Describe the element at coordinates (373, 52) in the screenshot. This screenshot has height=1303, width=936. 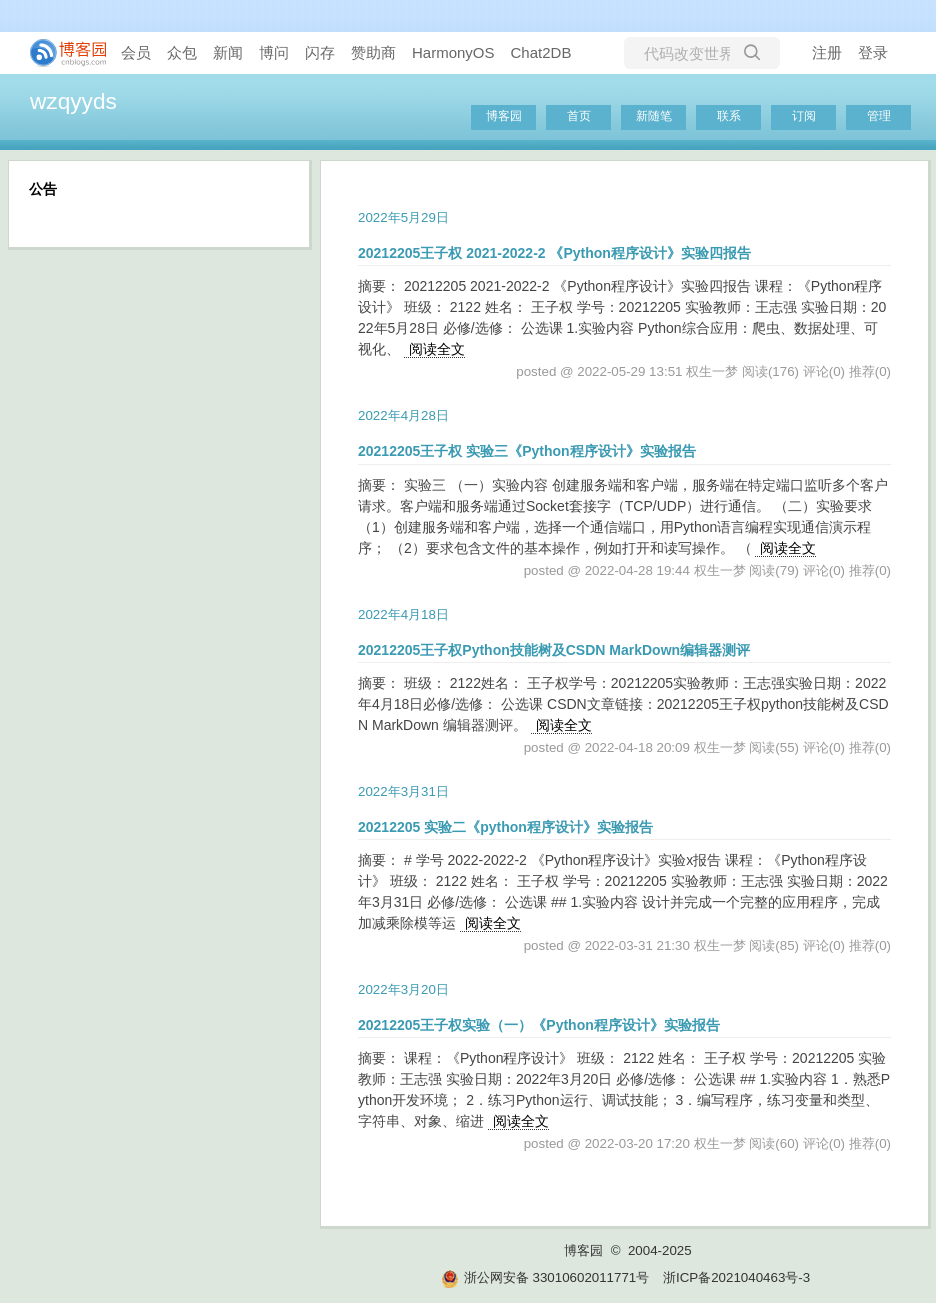
I see `赞助商` at that location.